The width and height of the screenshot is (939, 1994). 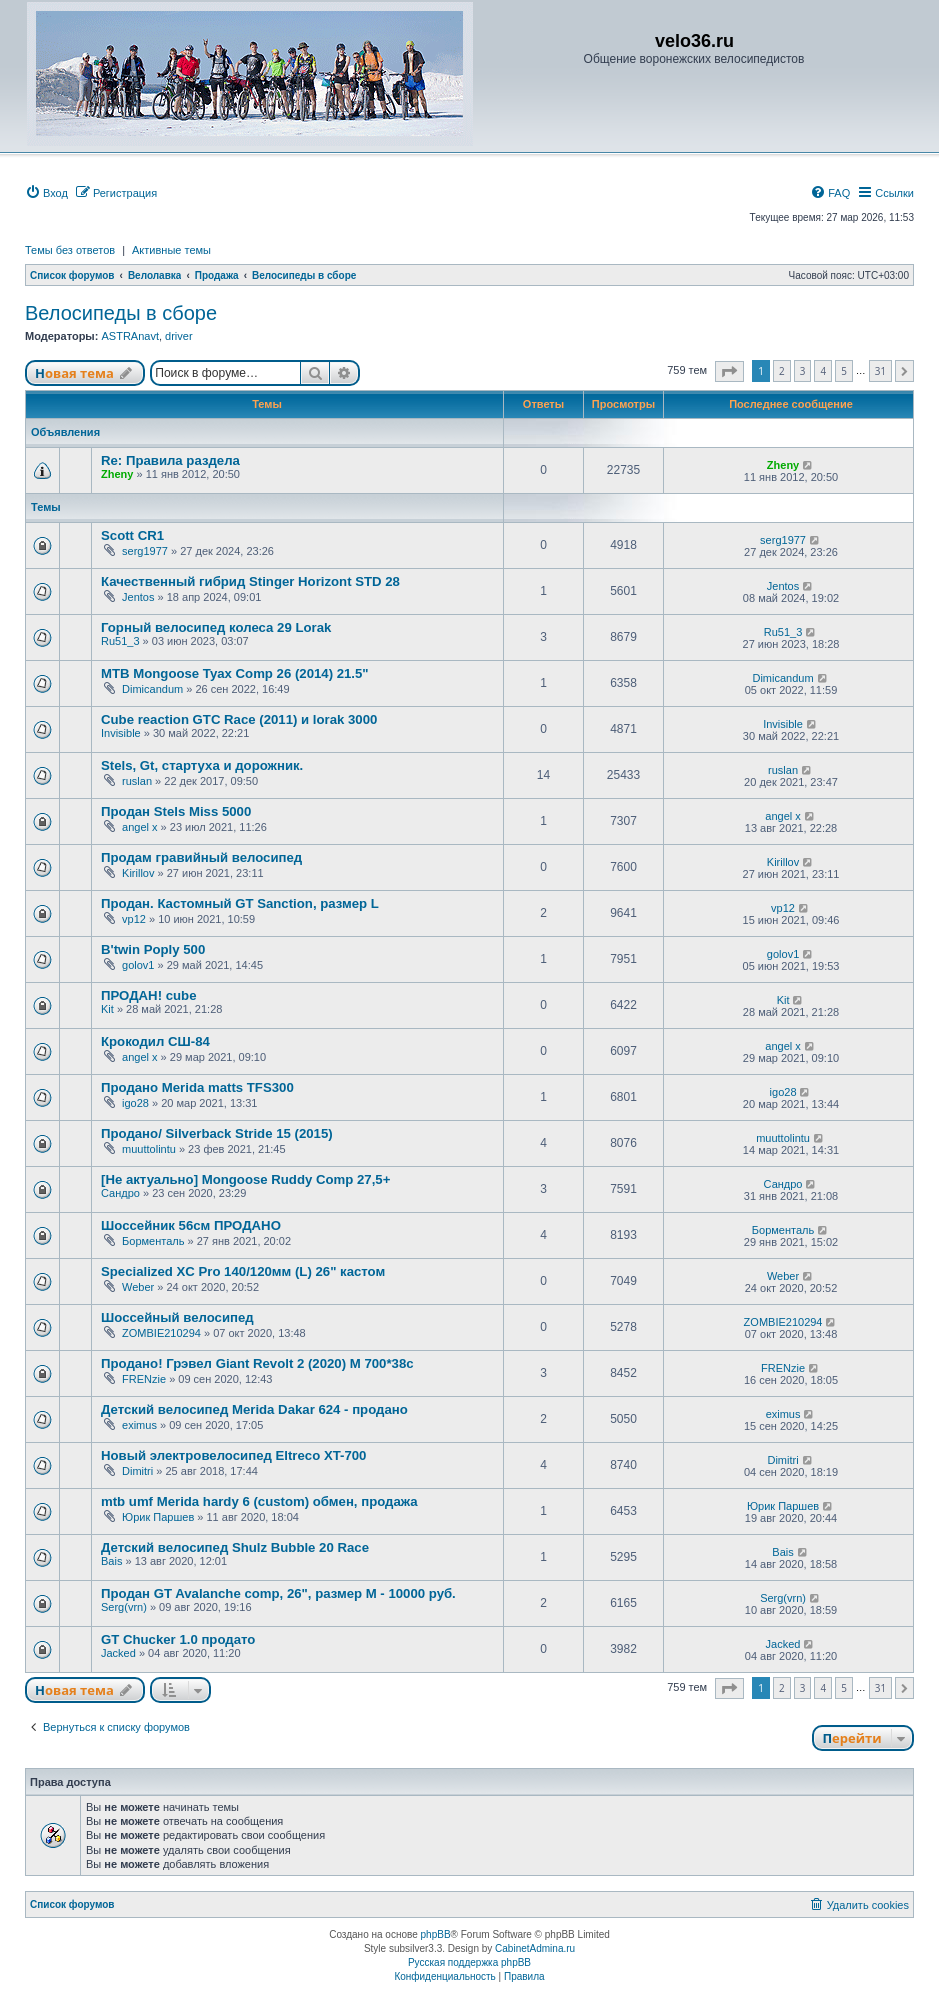 What do you see at coordinates (197, 1087) in the screenshot?
I see `Продано Merida matts TFS300` at bounding box center [197, 1087].